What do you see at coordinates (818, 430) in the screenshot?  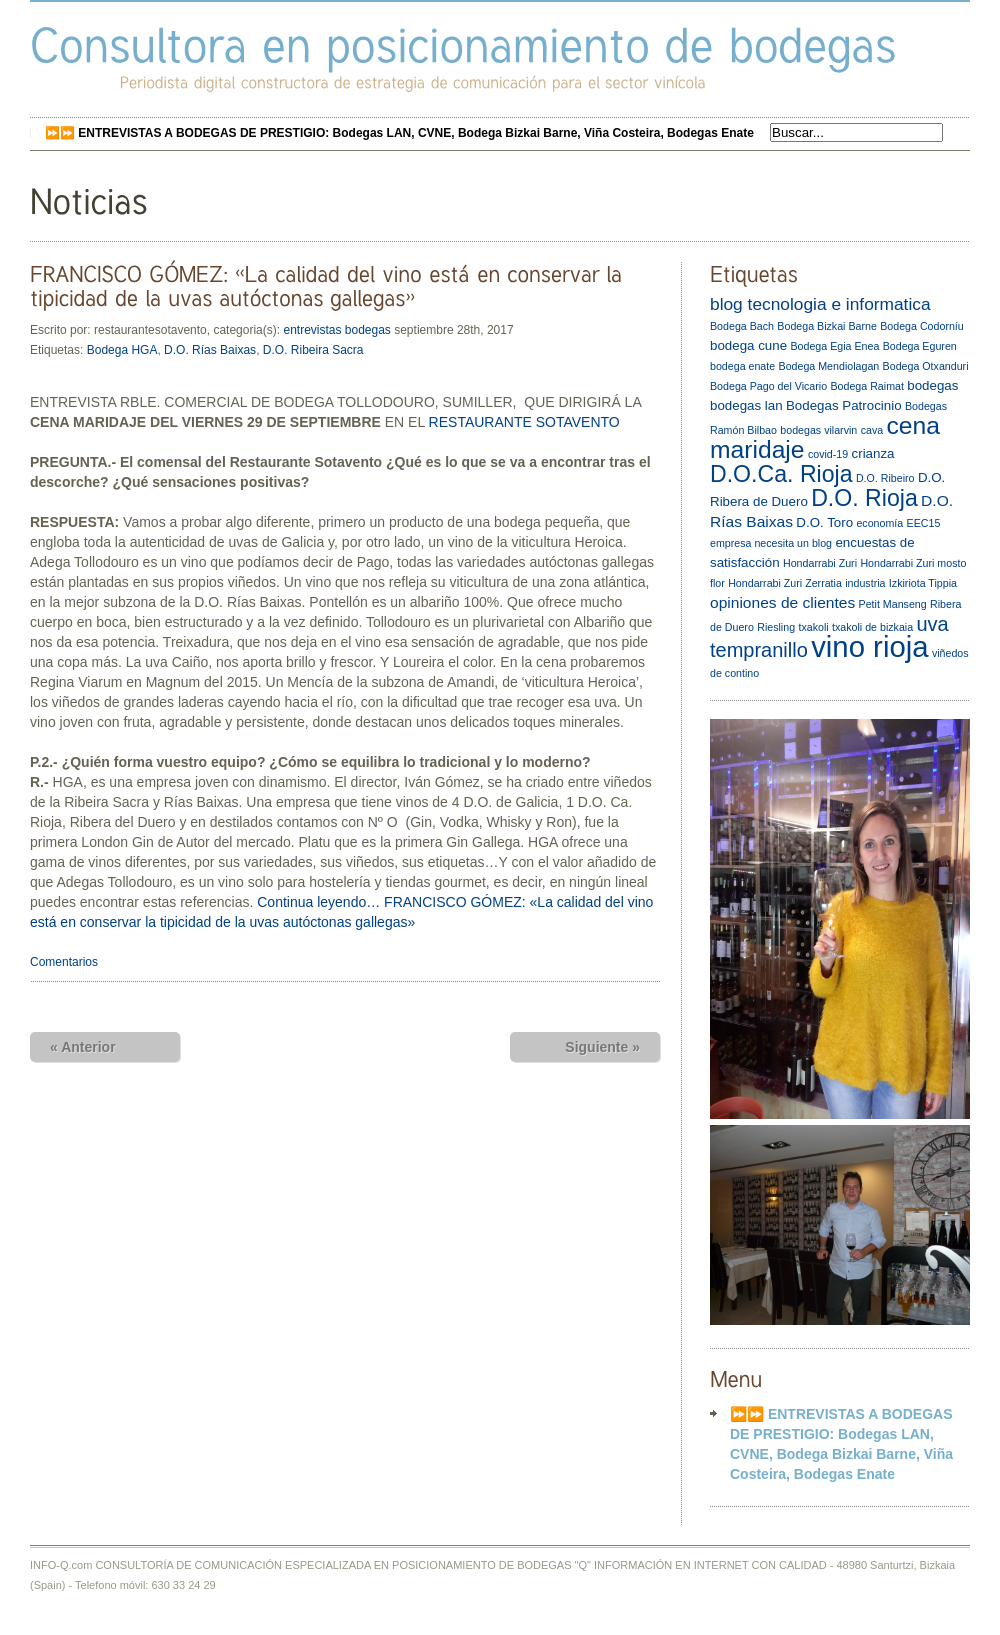 I see `bodegas vilarvin [bodegas vilarvin (2 elementos)]` at bounding box center [818, 430].